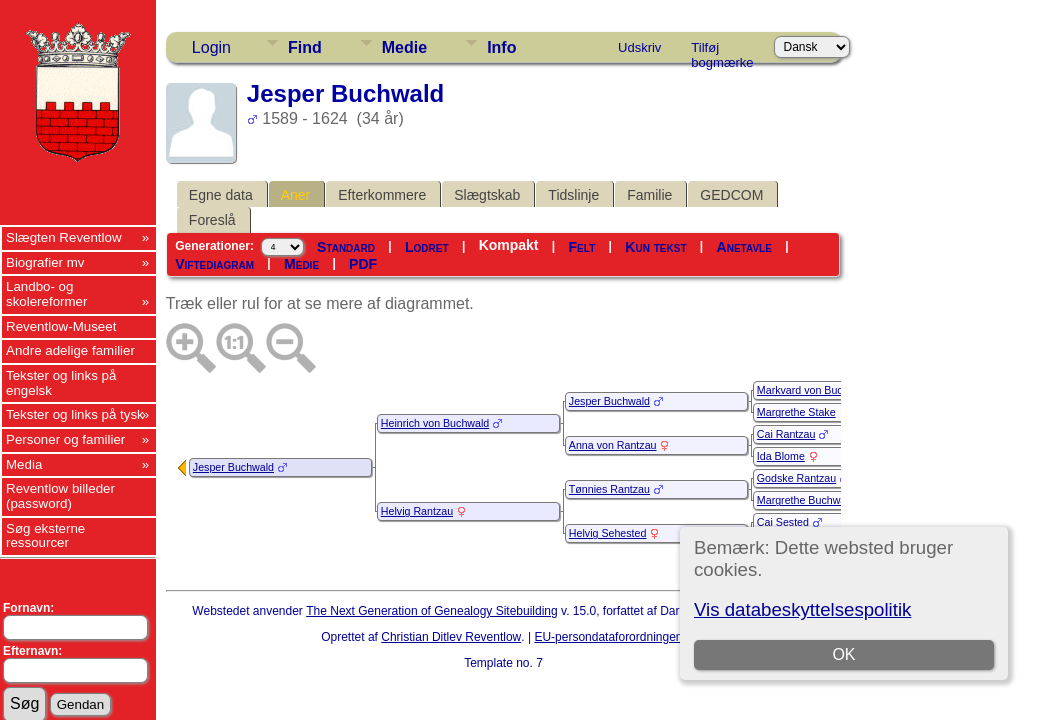 The height and width of the screenshot is (720, 1039). What do you see at coordinates (783, 522) in the screenshot?
I see `Cai Sested` at bounding box center [783, 522].